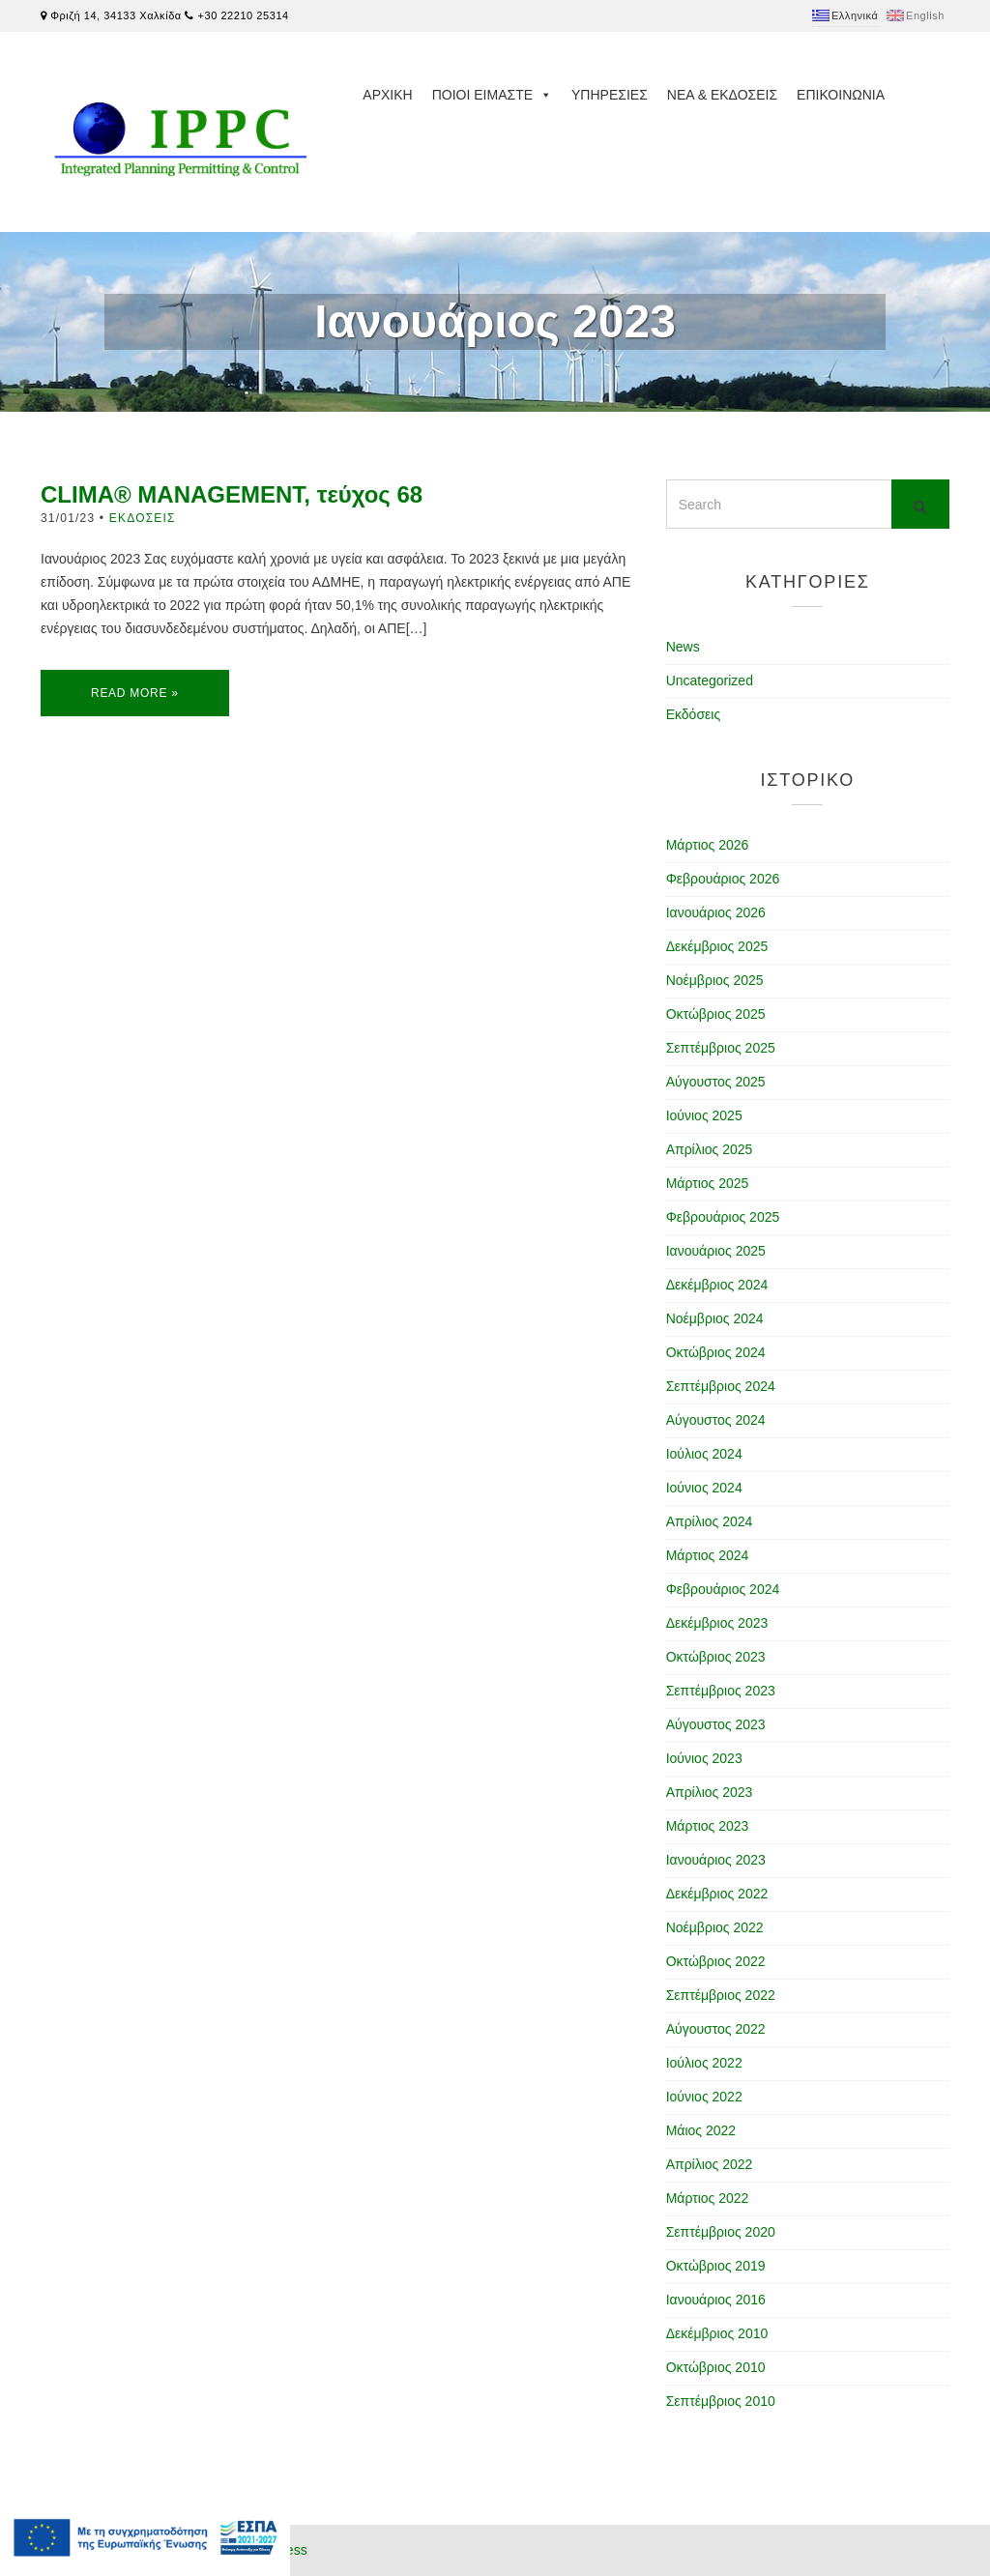  Describe the element at coordinates (716, 1656) in the screenshot. I see `Οκτώβριος 2023` at that location.